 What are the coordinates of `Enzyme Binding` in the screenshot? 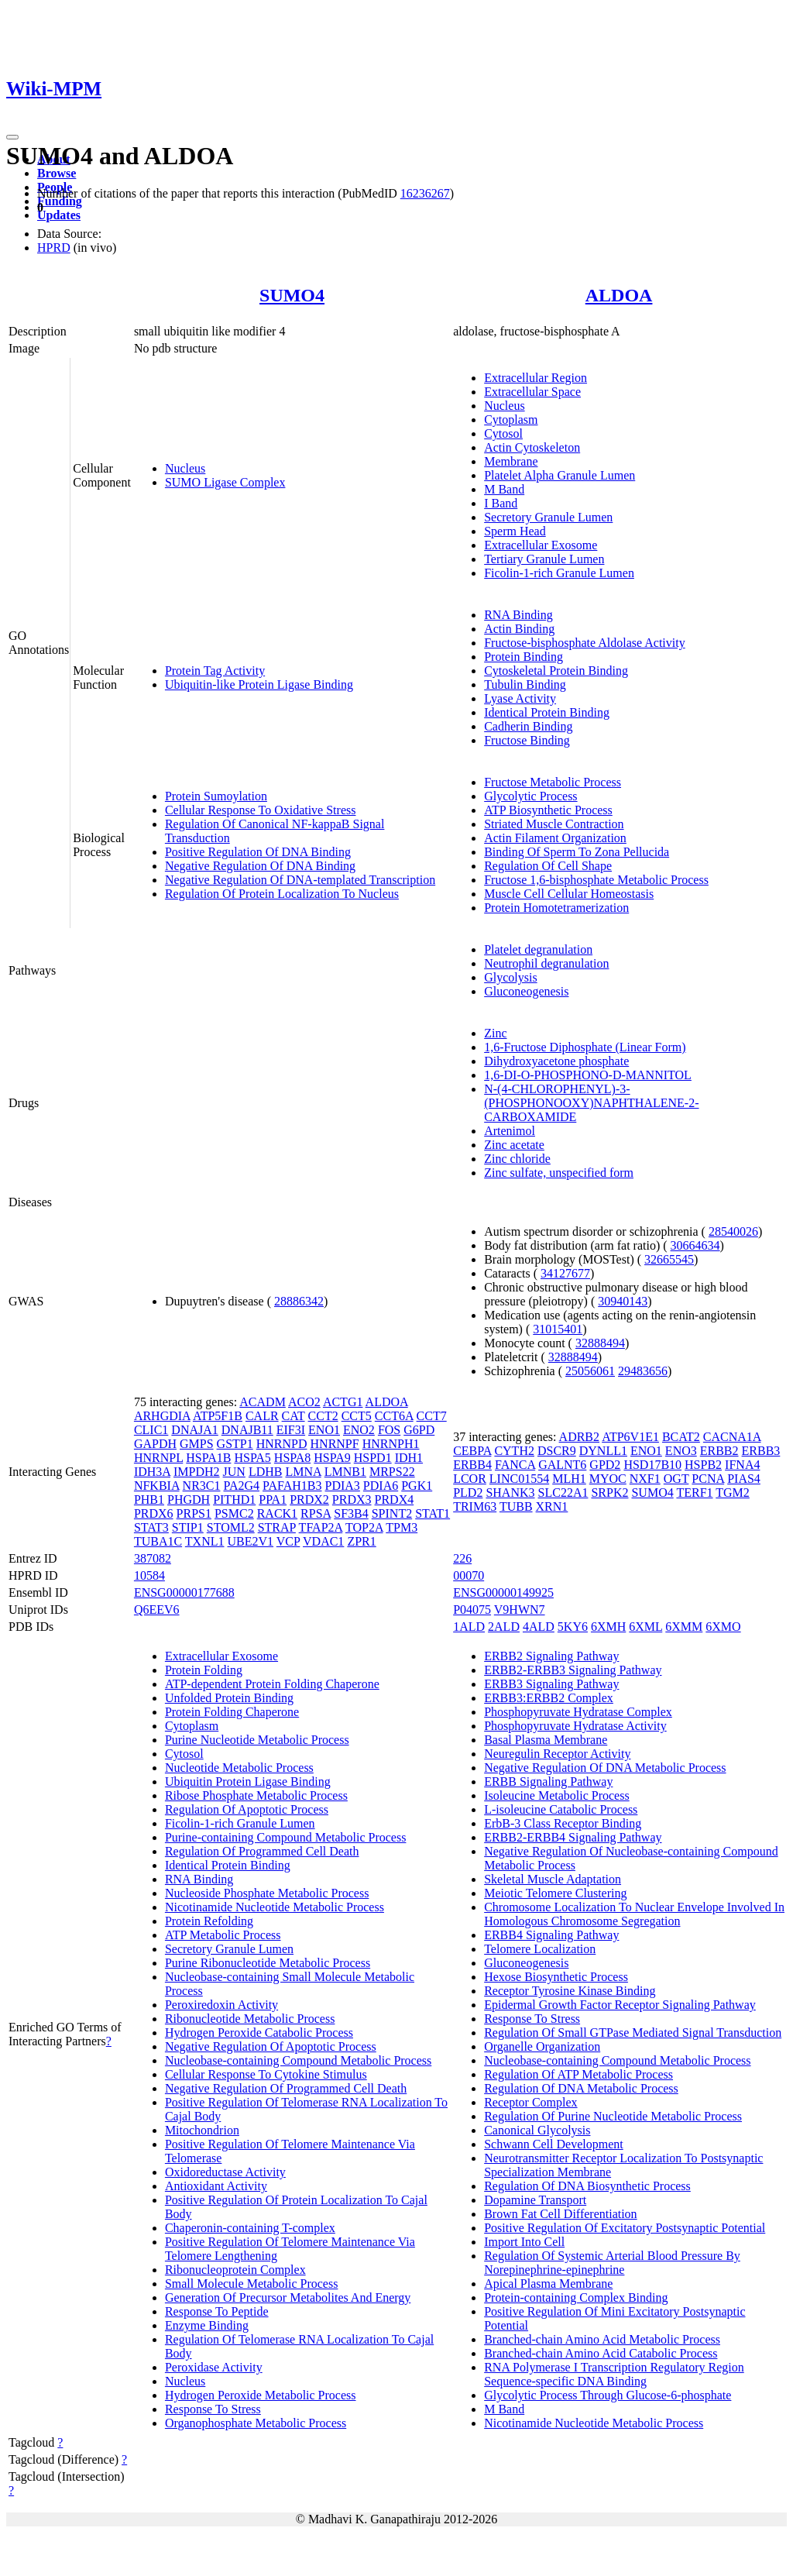 It's located at (207, 2325).